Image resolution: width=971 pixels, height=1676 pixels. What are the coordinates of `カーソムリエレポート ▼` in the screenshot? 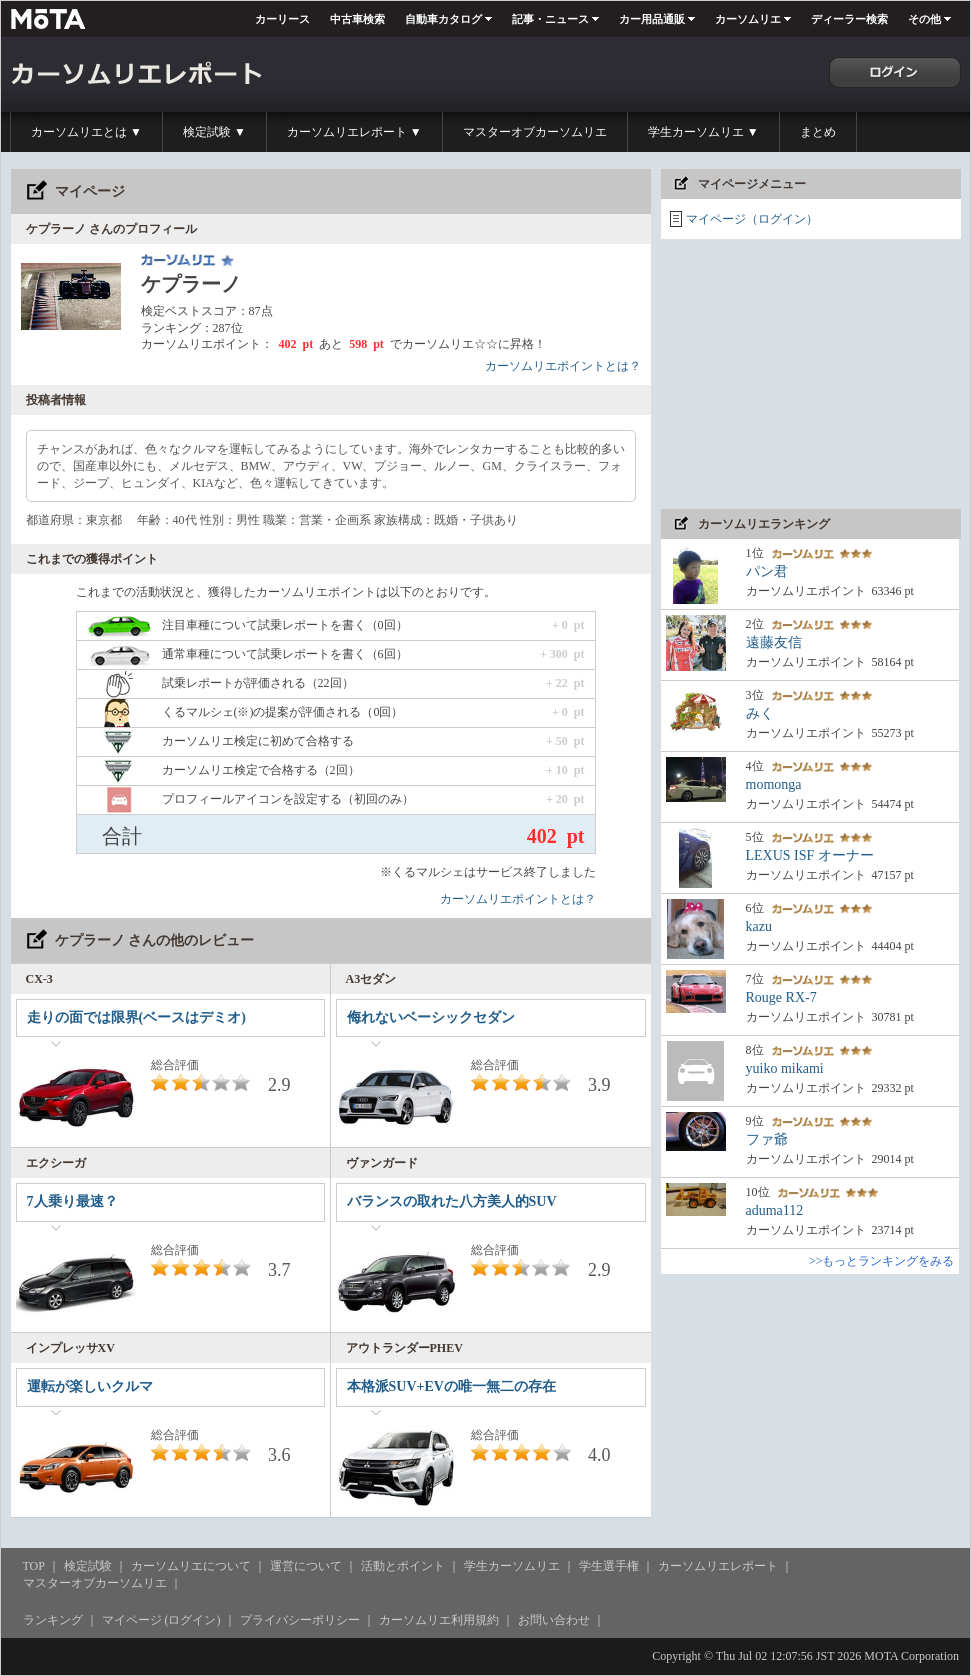 It's located at (354, 132).